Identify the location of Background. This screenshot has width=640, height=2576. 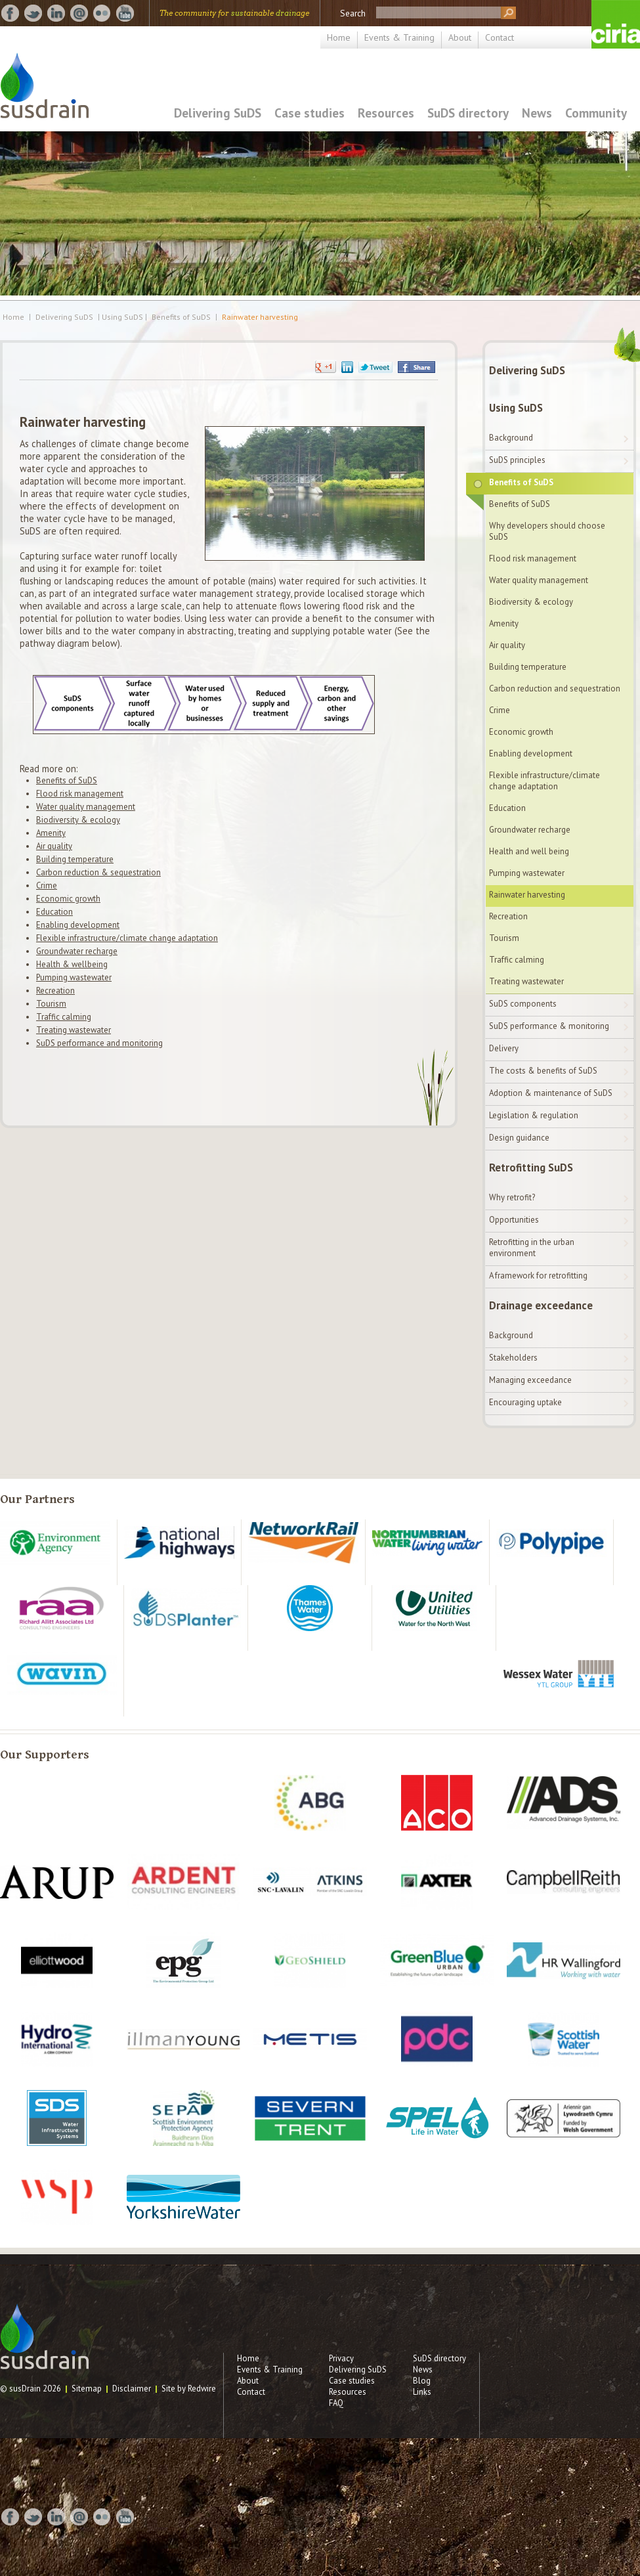
(511, 437).